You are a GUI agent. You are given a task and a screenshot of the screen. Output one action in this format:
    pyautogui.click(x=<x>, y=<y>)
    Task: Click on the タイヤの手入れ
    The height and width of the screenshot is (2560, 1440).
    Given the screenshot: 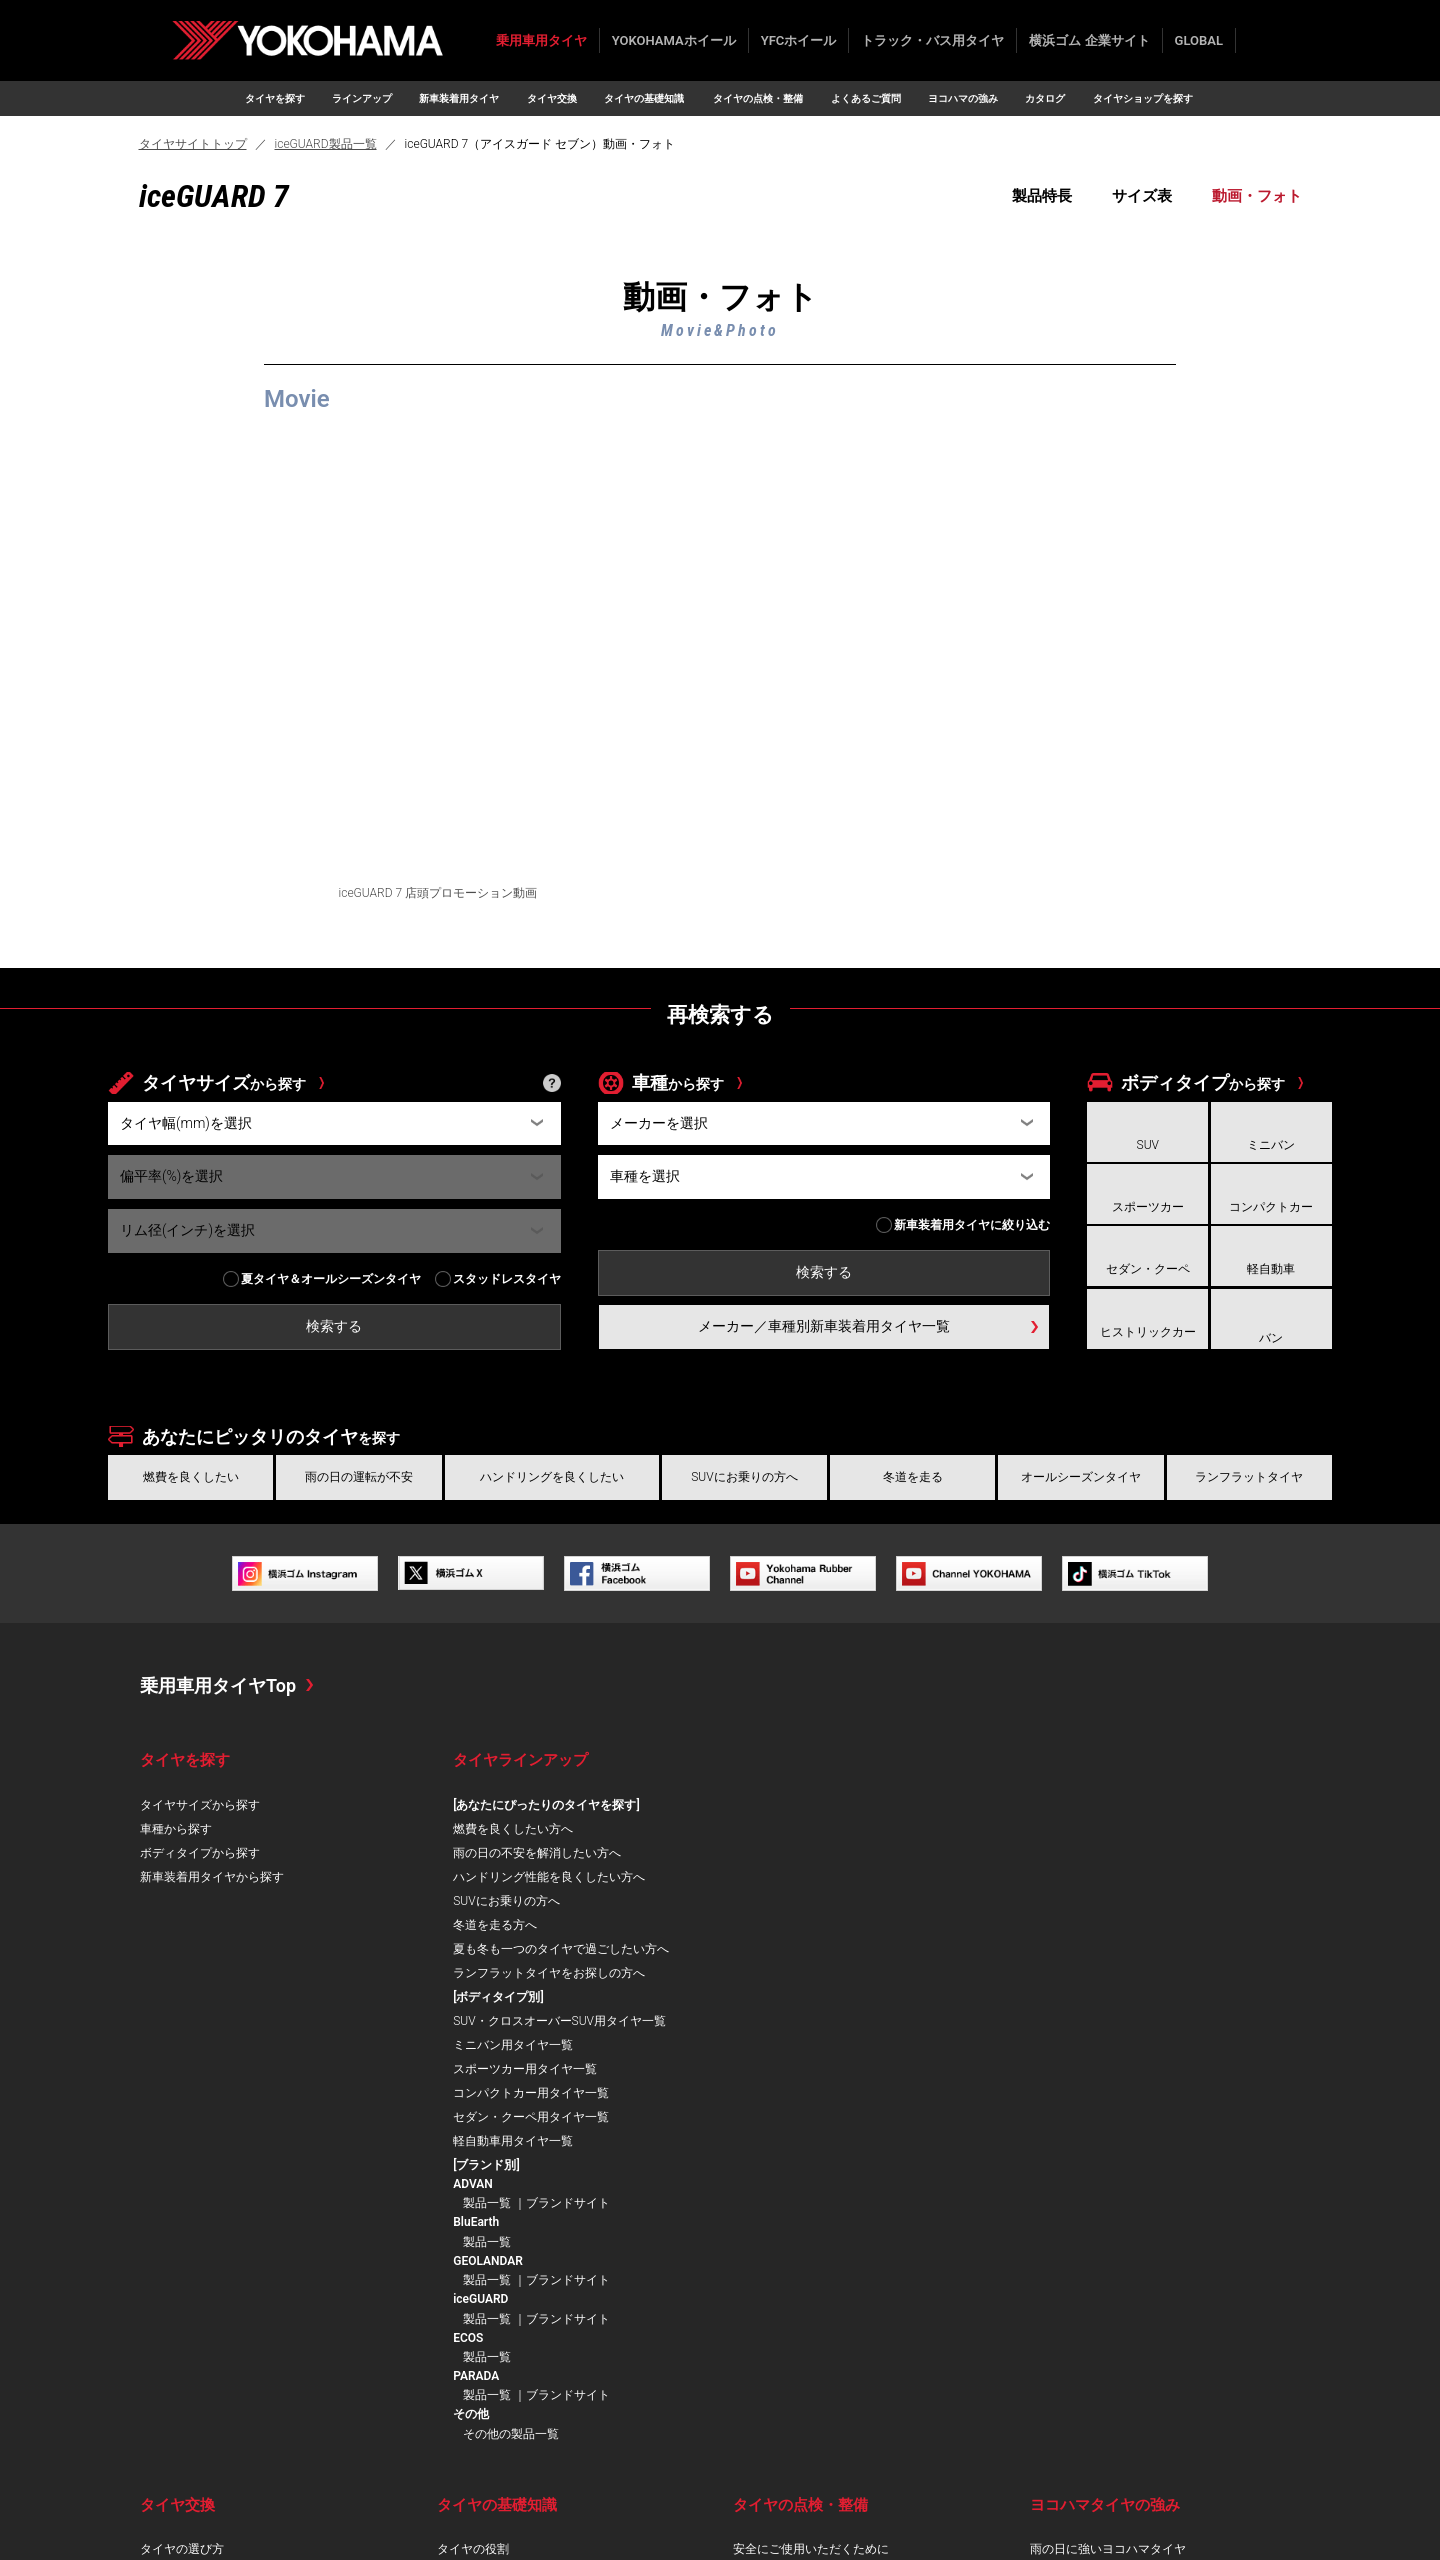 What is the action you would take?
    pyautogui.click(x=775, y=2333)
    